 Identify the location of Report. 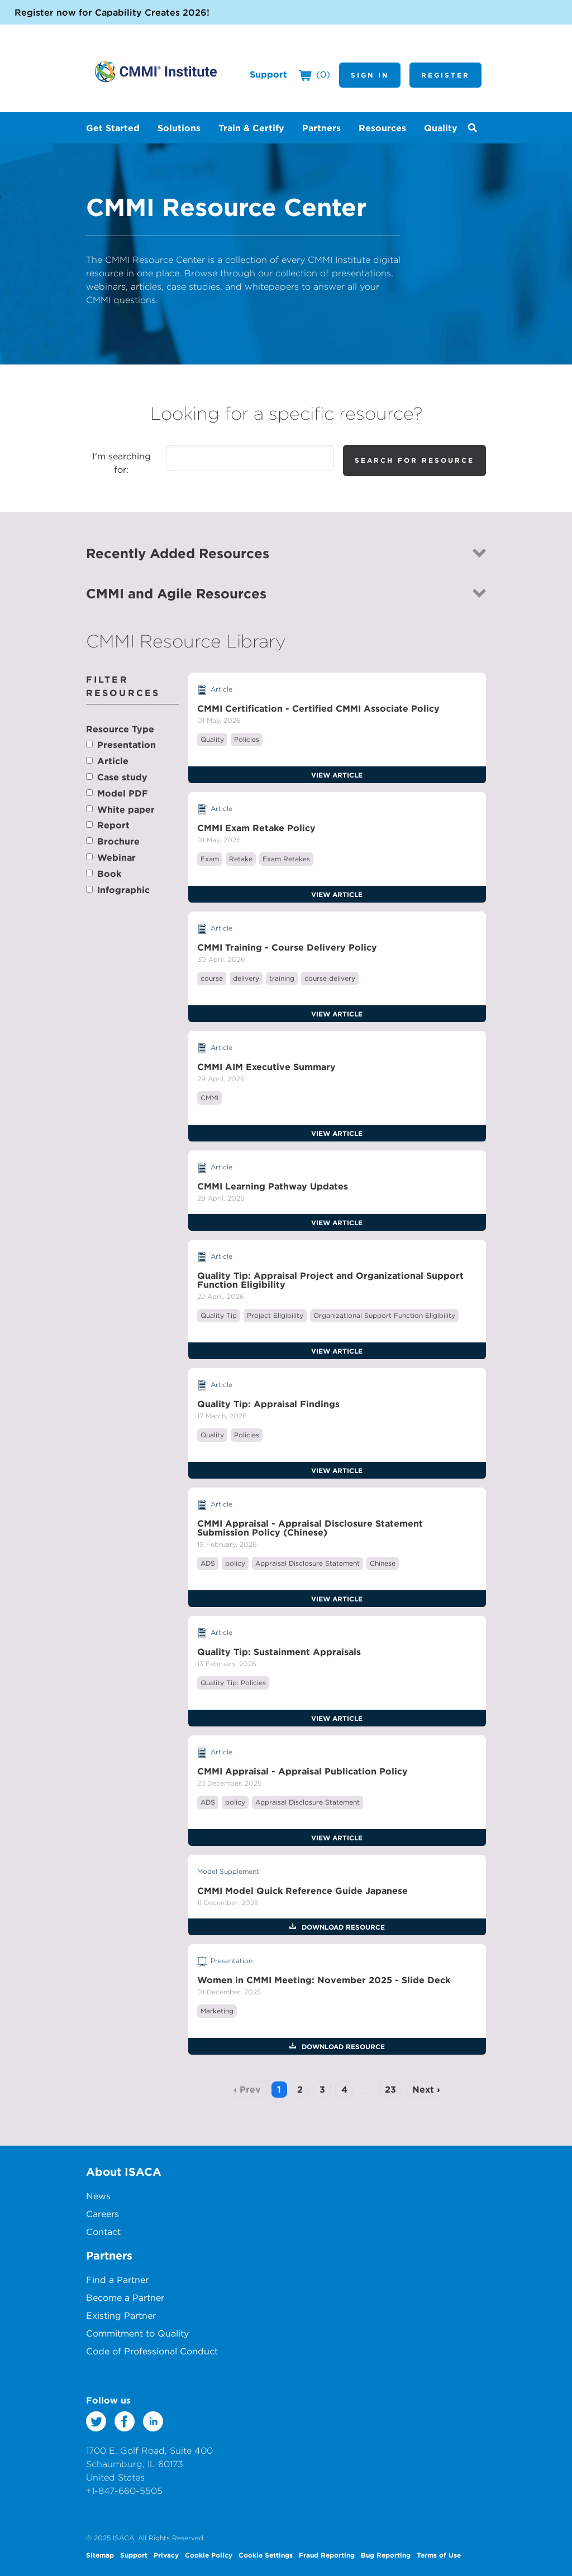
(113, 825).